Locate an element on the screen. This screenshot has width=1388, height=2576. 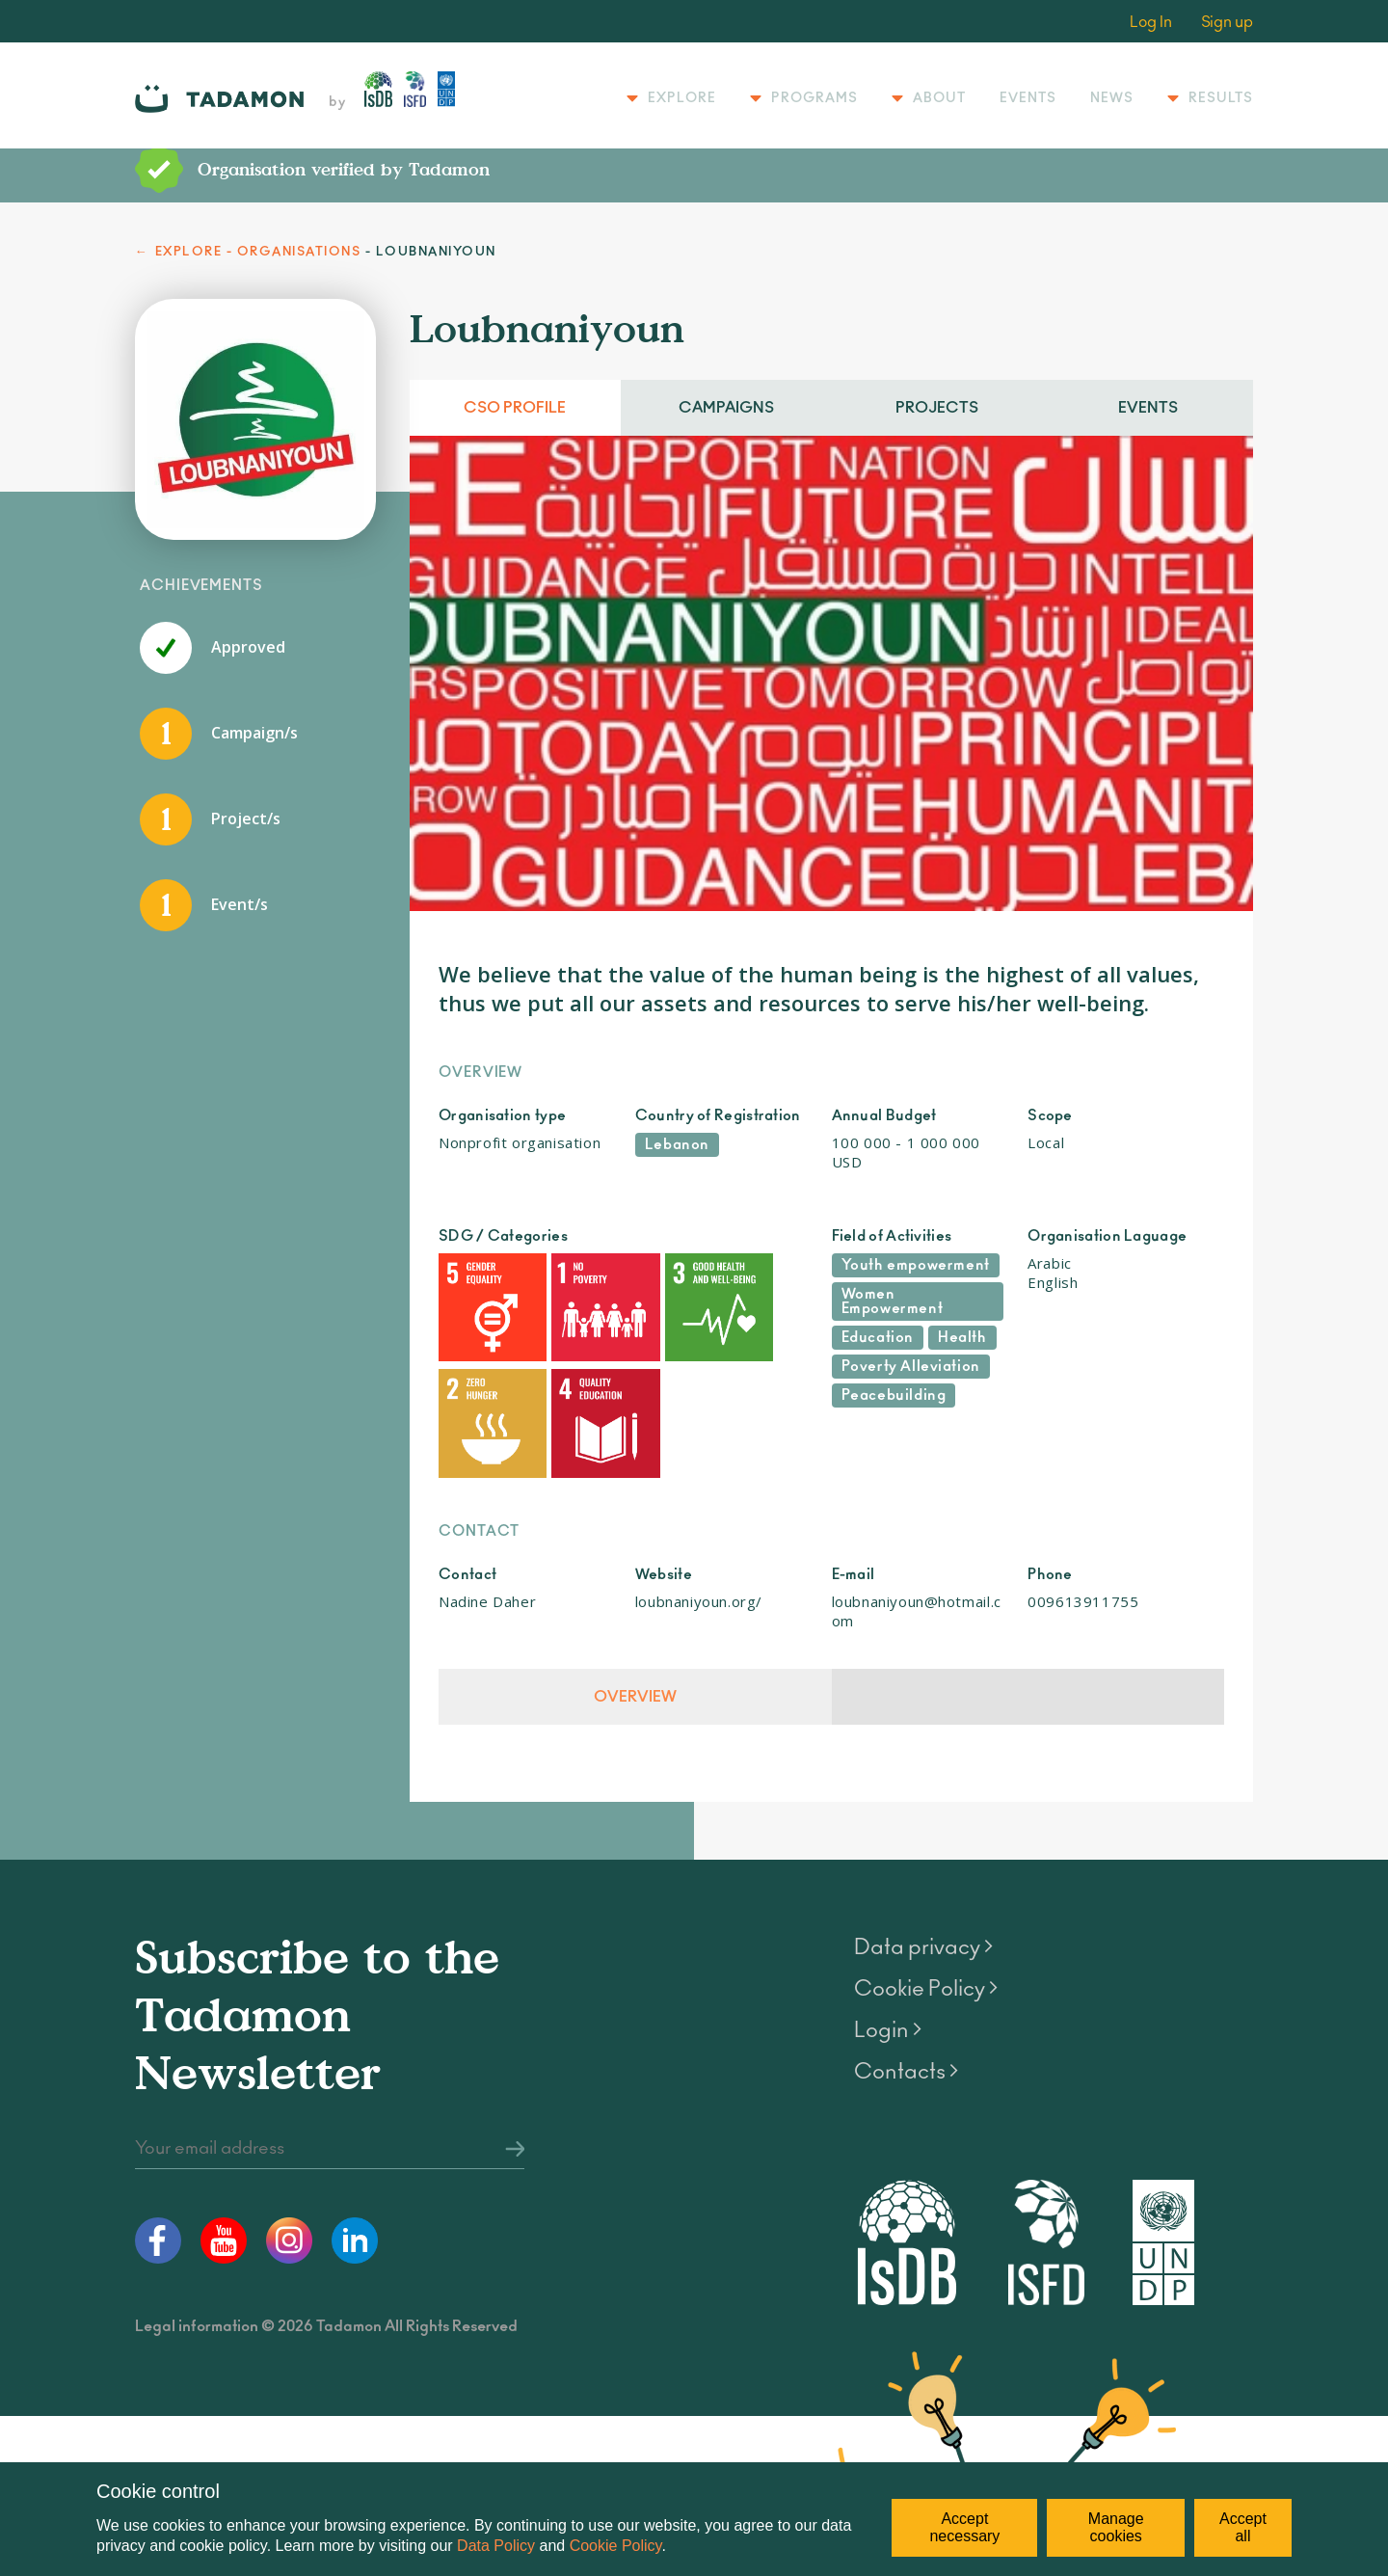
Data Policy is located at coordinates (496, 2545).